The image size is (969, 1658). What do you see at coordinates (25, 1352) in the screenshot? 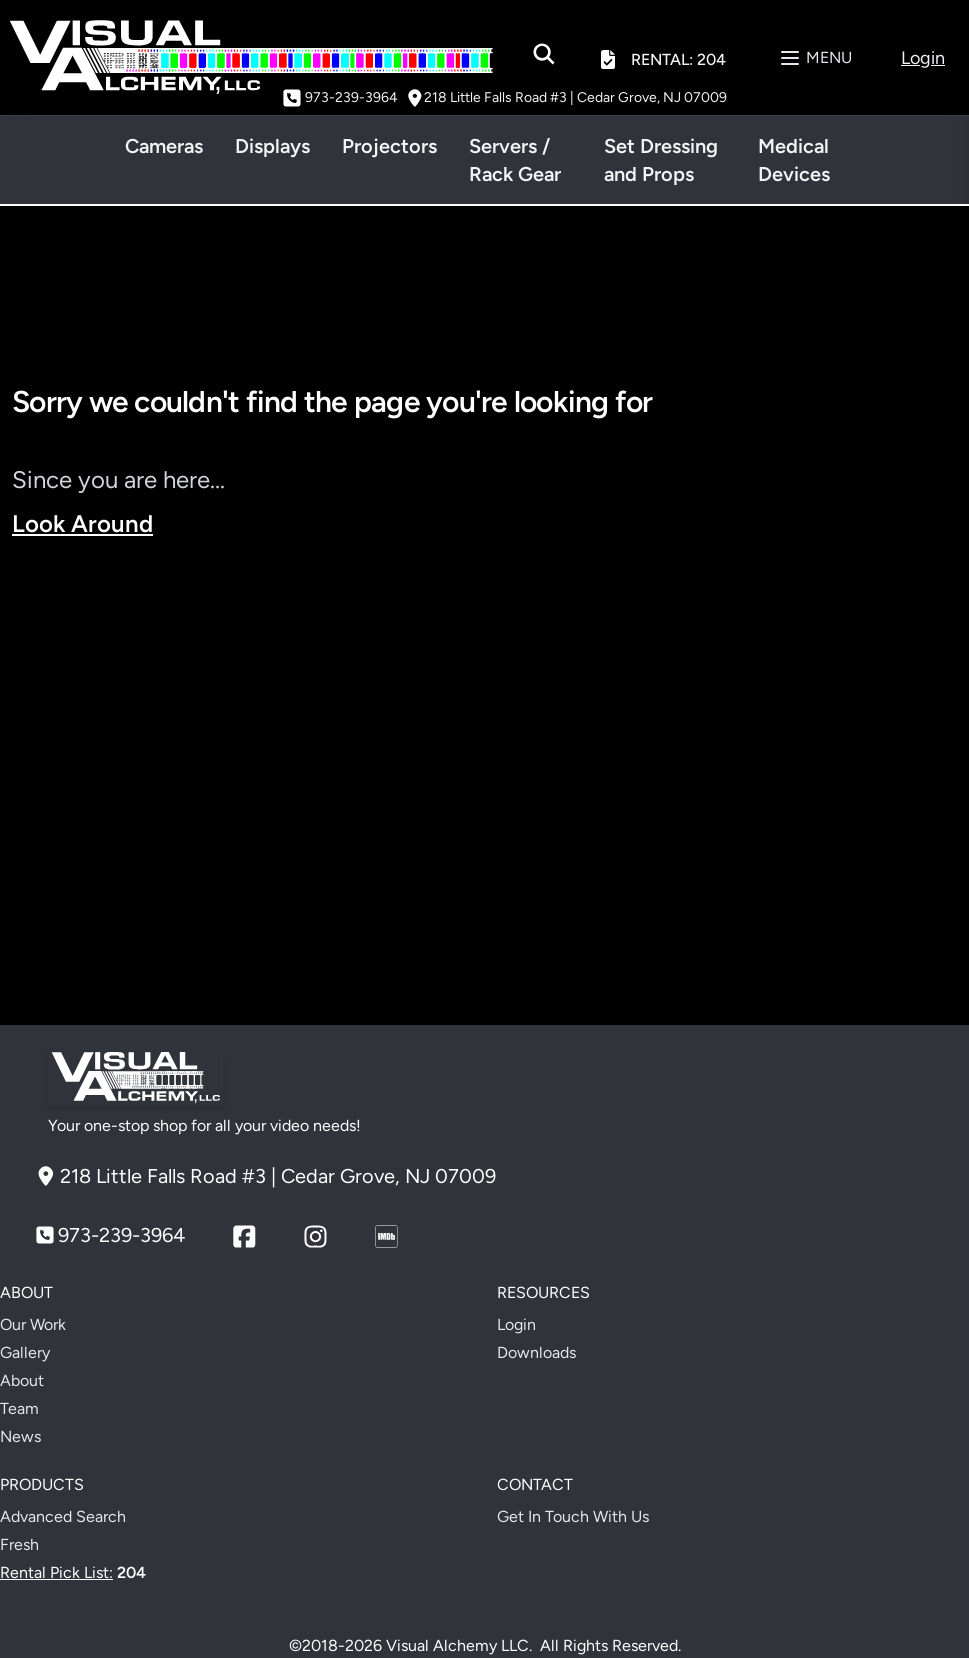
I see `Gallery` at bounding box center [25, 1352].